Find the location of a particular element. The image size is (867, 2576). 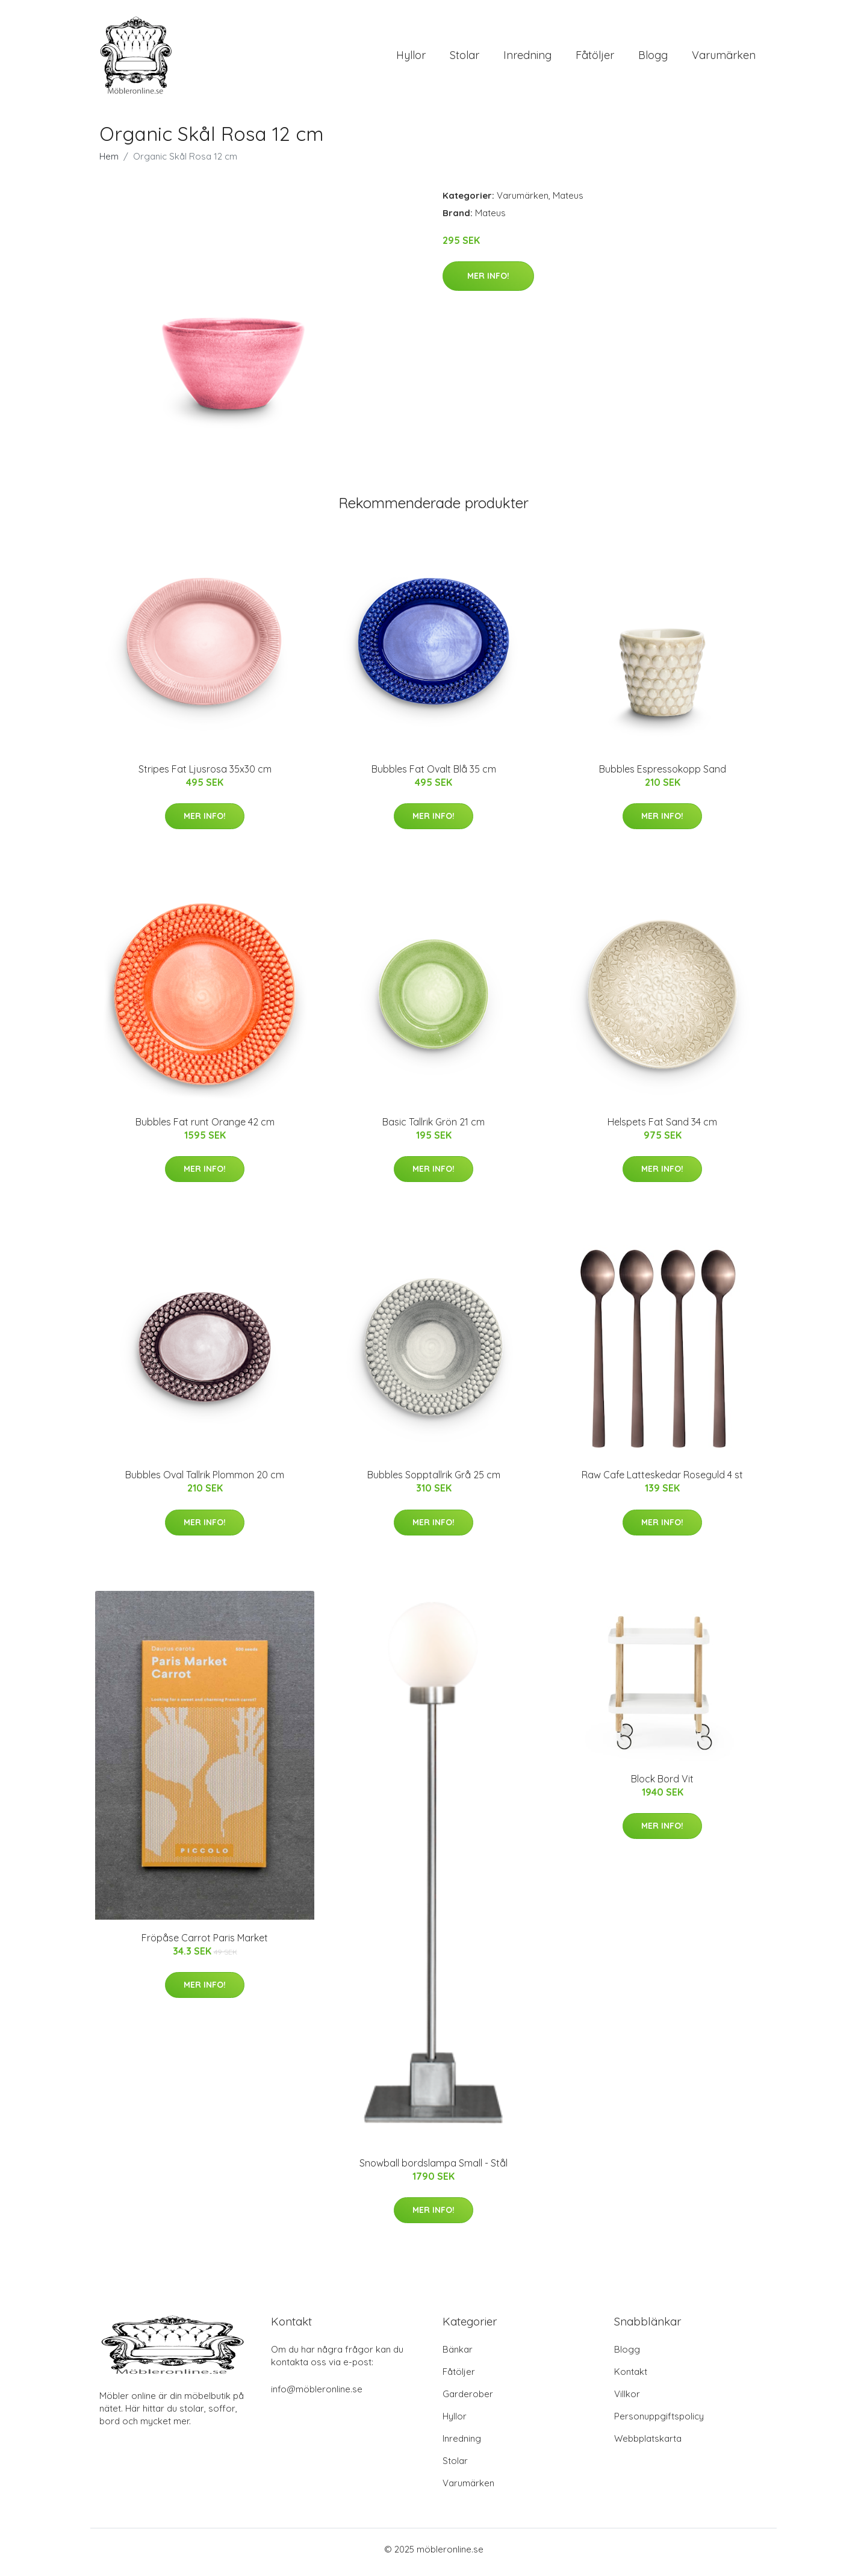

Stripes Fat Ljusrosa 35x30 cm is located at coordinates (205, 775).